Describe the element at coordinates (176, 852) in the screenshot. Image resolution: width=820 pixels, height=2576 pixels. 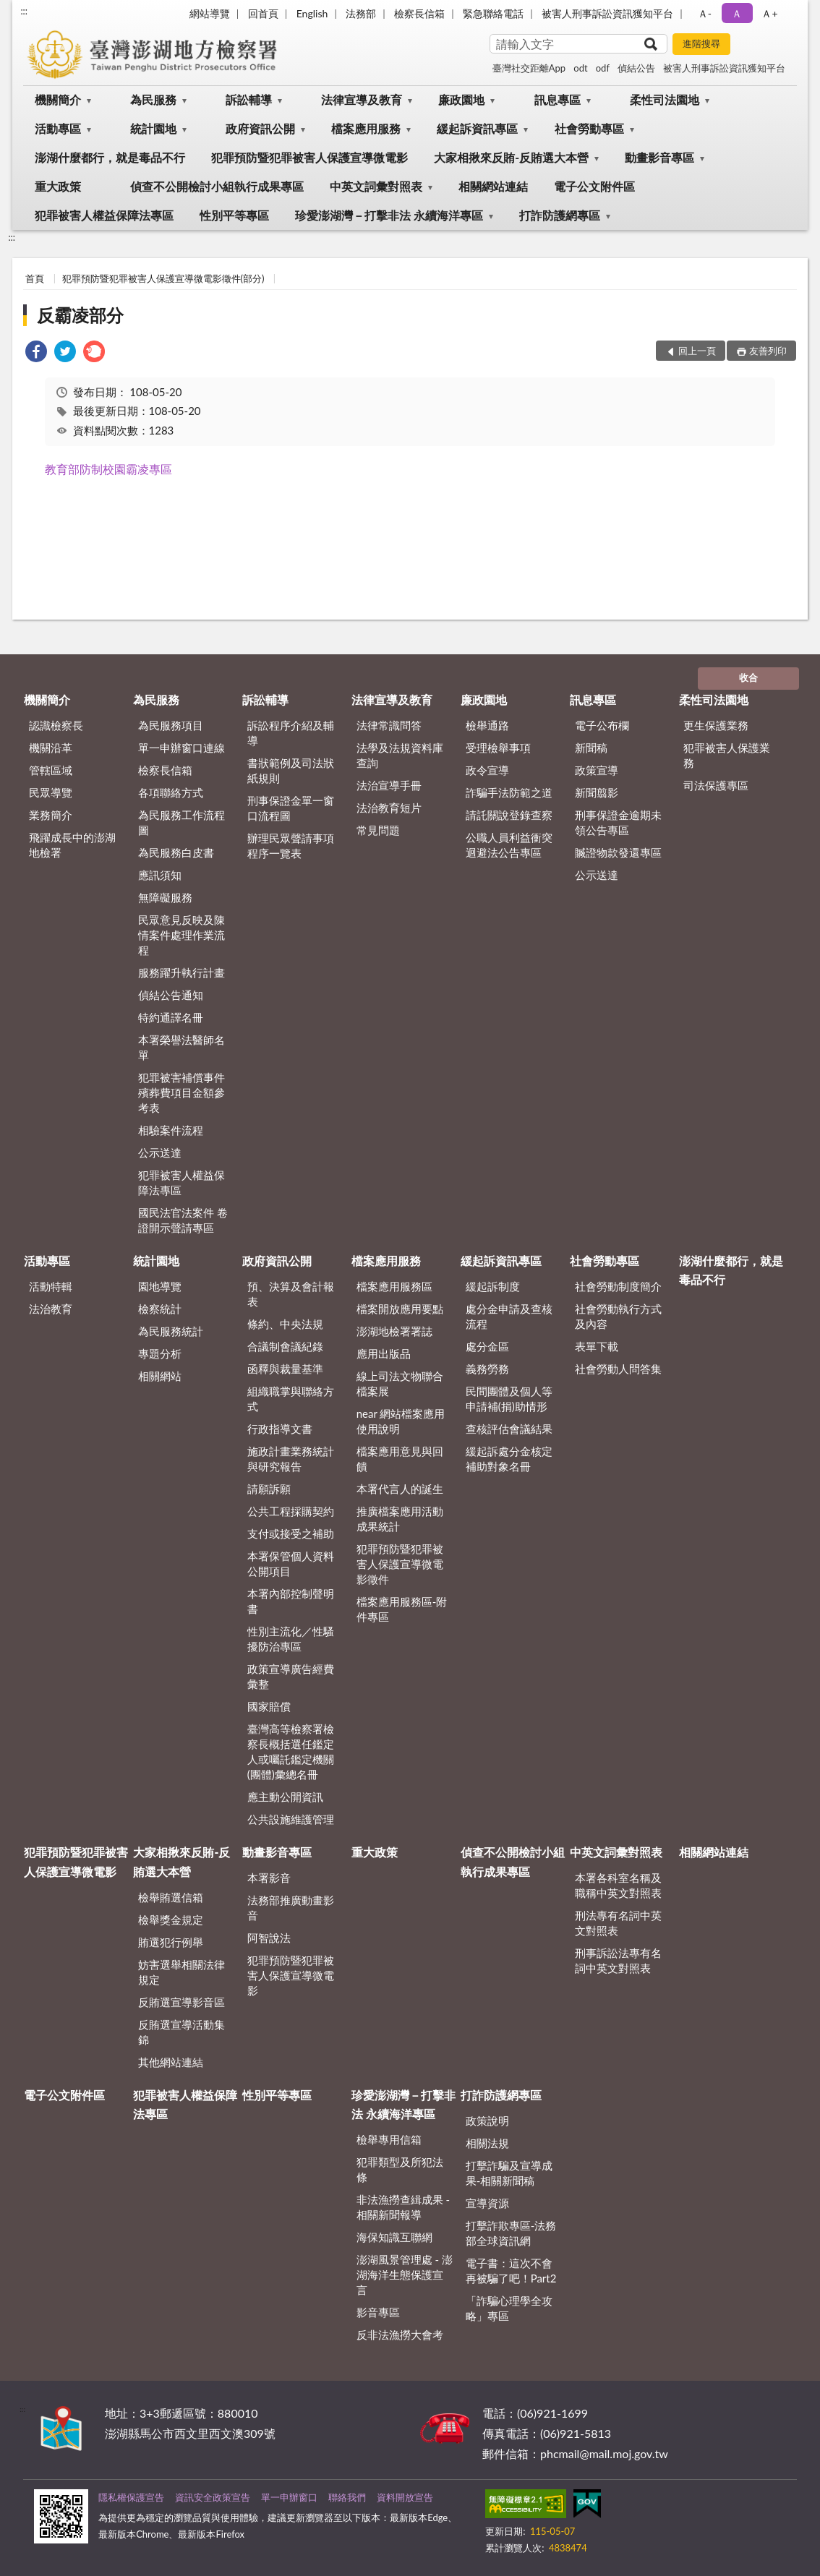
I see `為民服務白皮書` at that location.